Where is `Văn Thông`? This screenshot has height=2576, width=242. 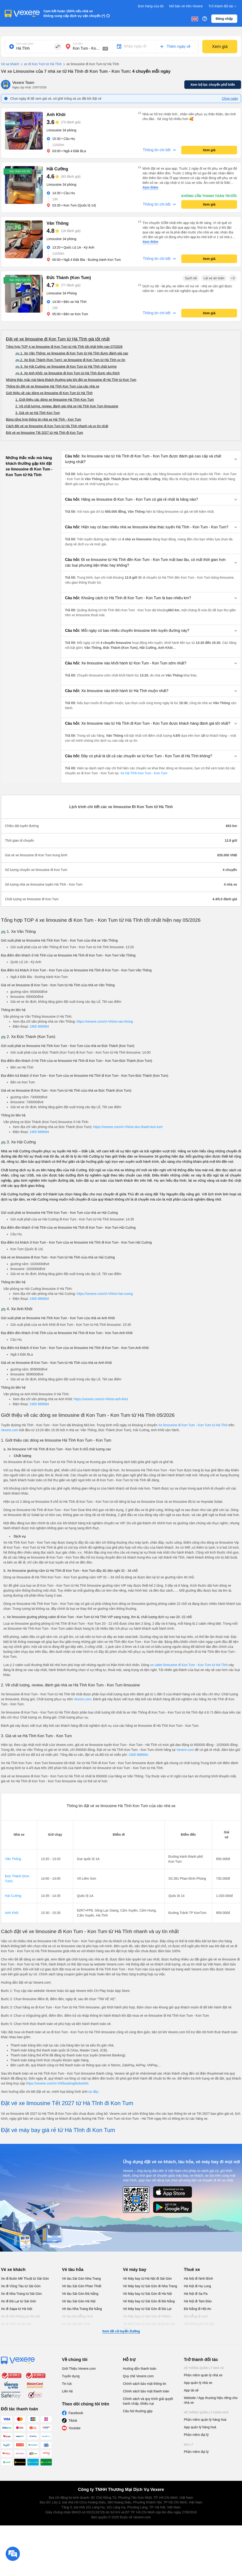
Văn Thông is located at coordinates (13, 1859).